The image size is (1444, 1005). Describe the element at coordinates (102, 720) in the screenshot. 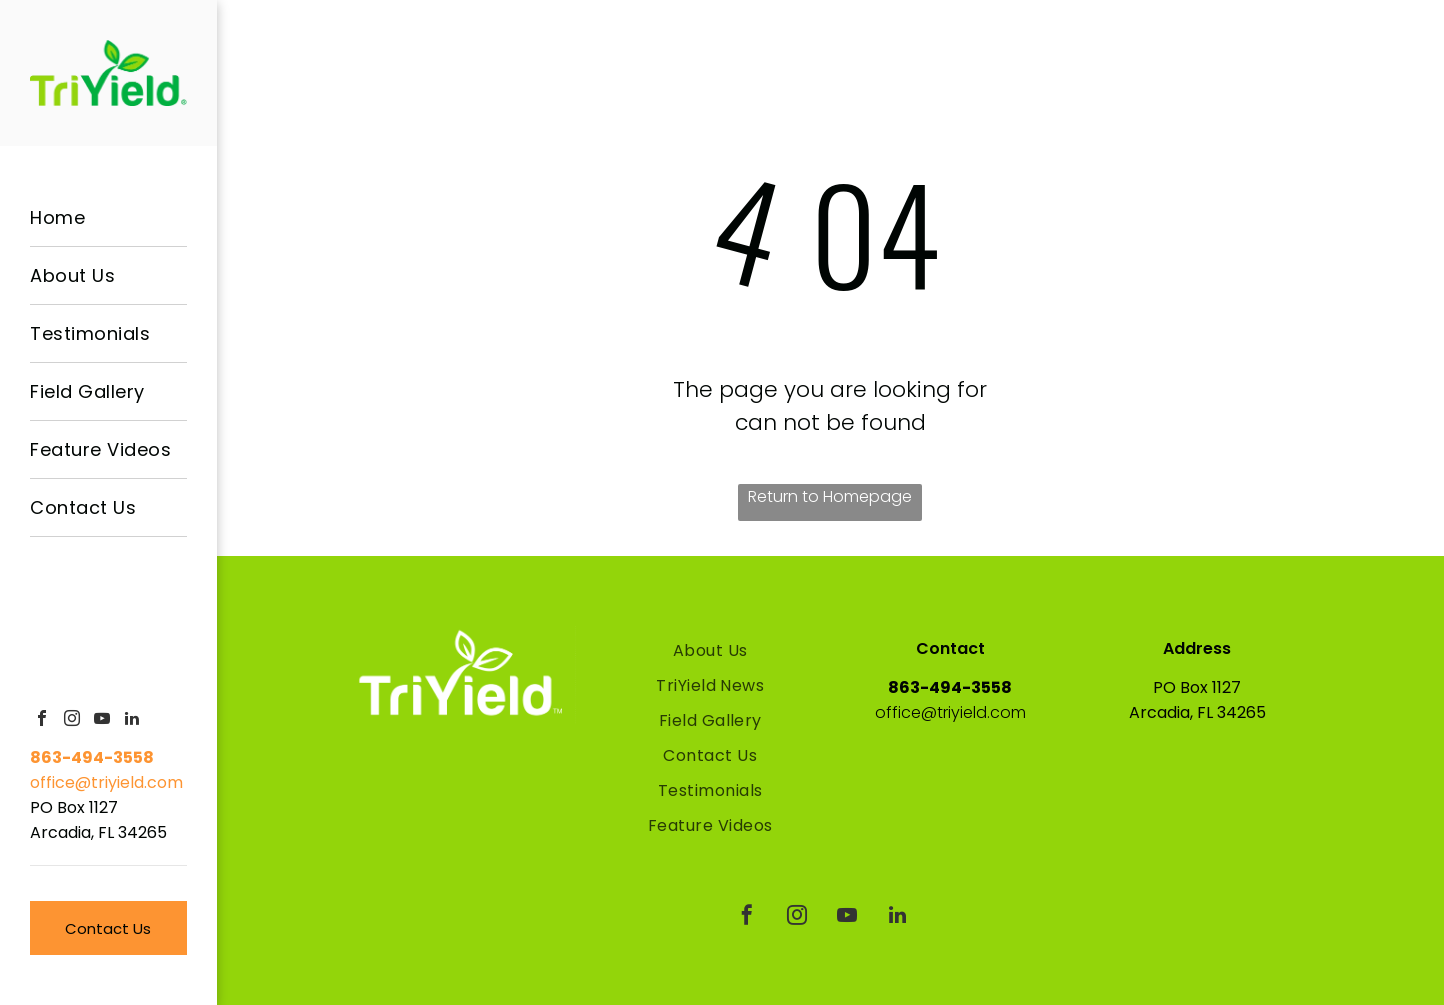

I see `[youtube]` at that location.